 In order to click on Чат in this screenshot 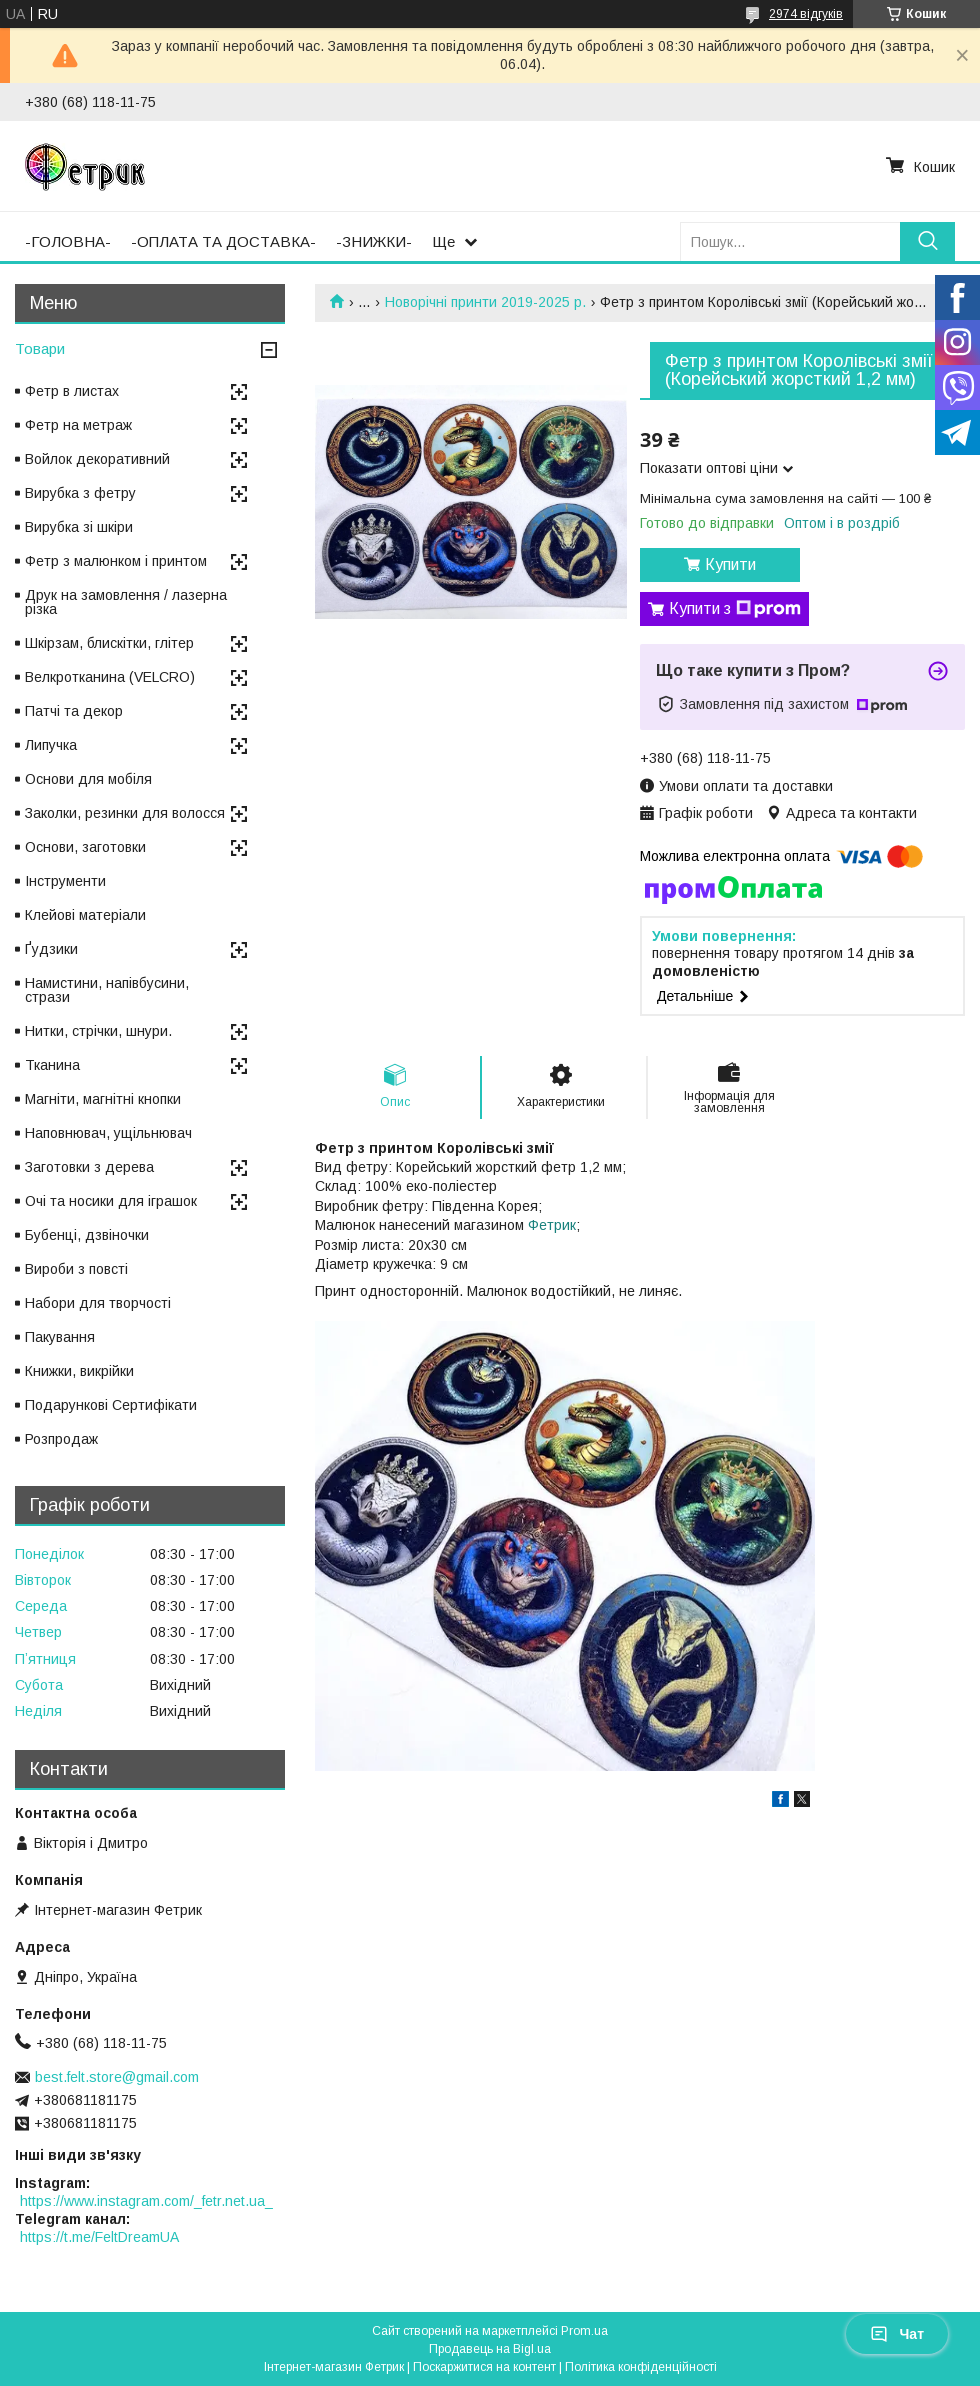, I will do `click(897, 2334)`.